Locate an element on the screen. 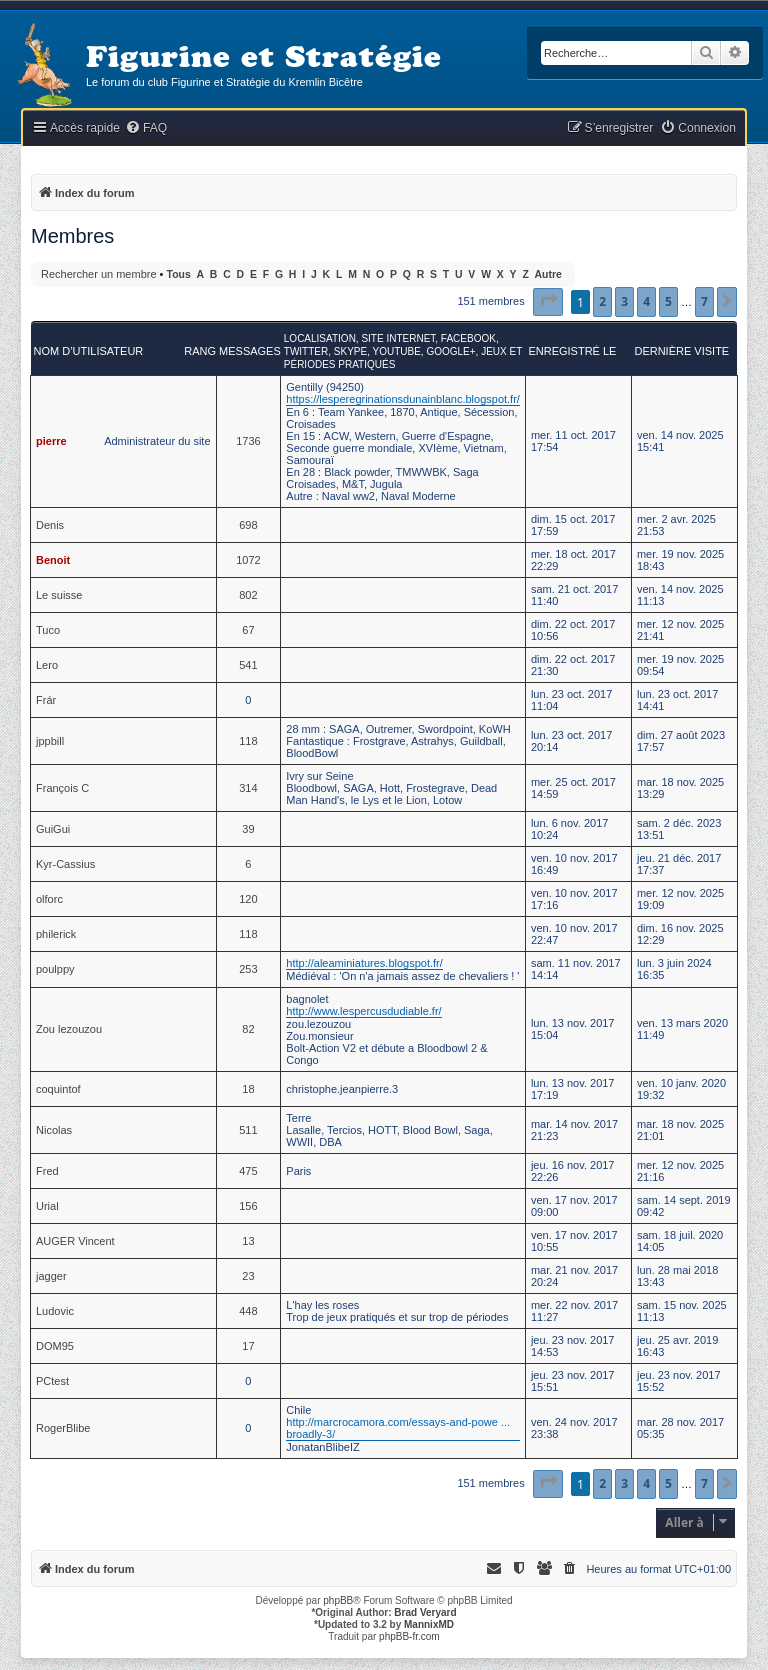 The height and width of the screenshot is (1670, 768). http://marcrocamora.com/essays-and-powe ... broadly-3/ is located at coordinates (398, 1428).